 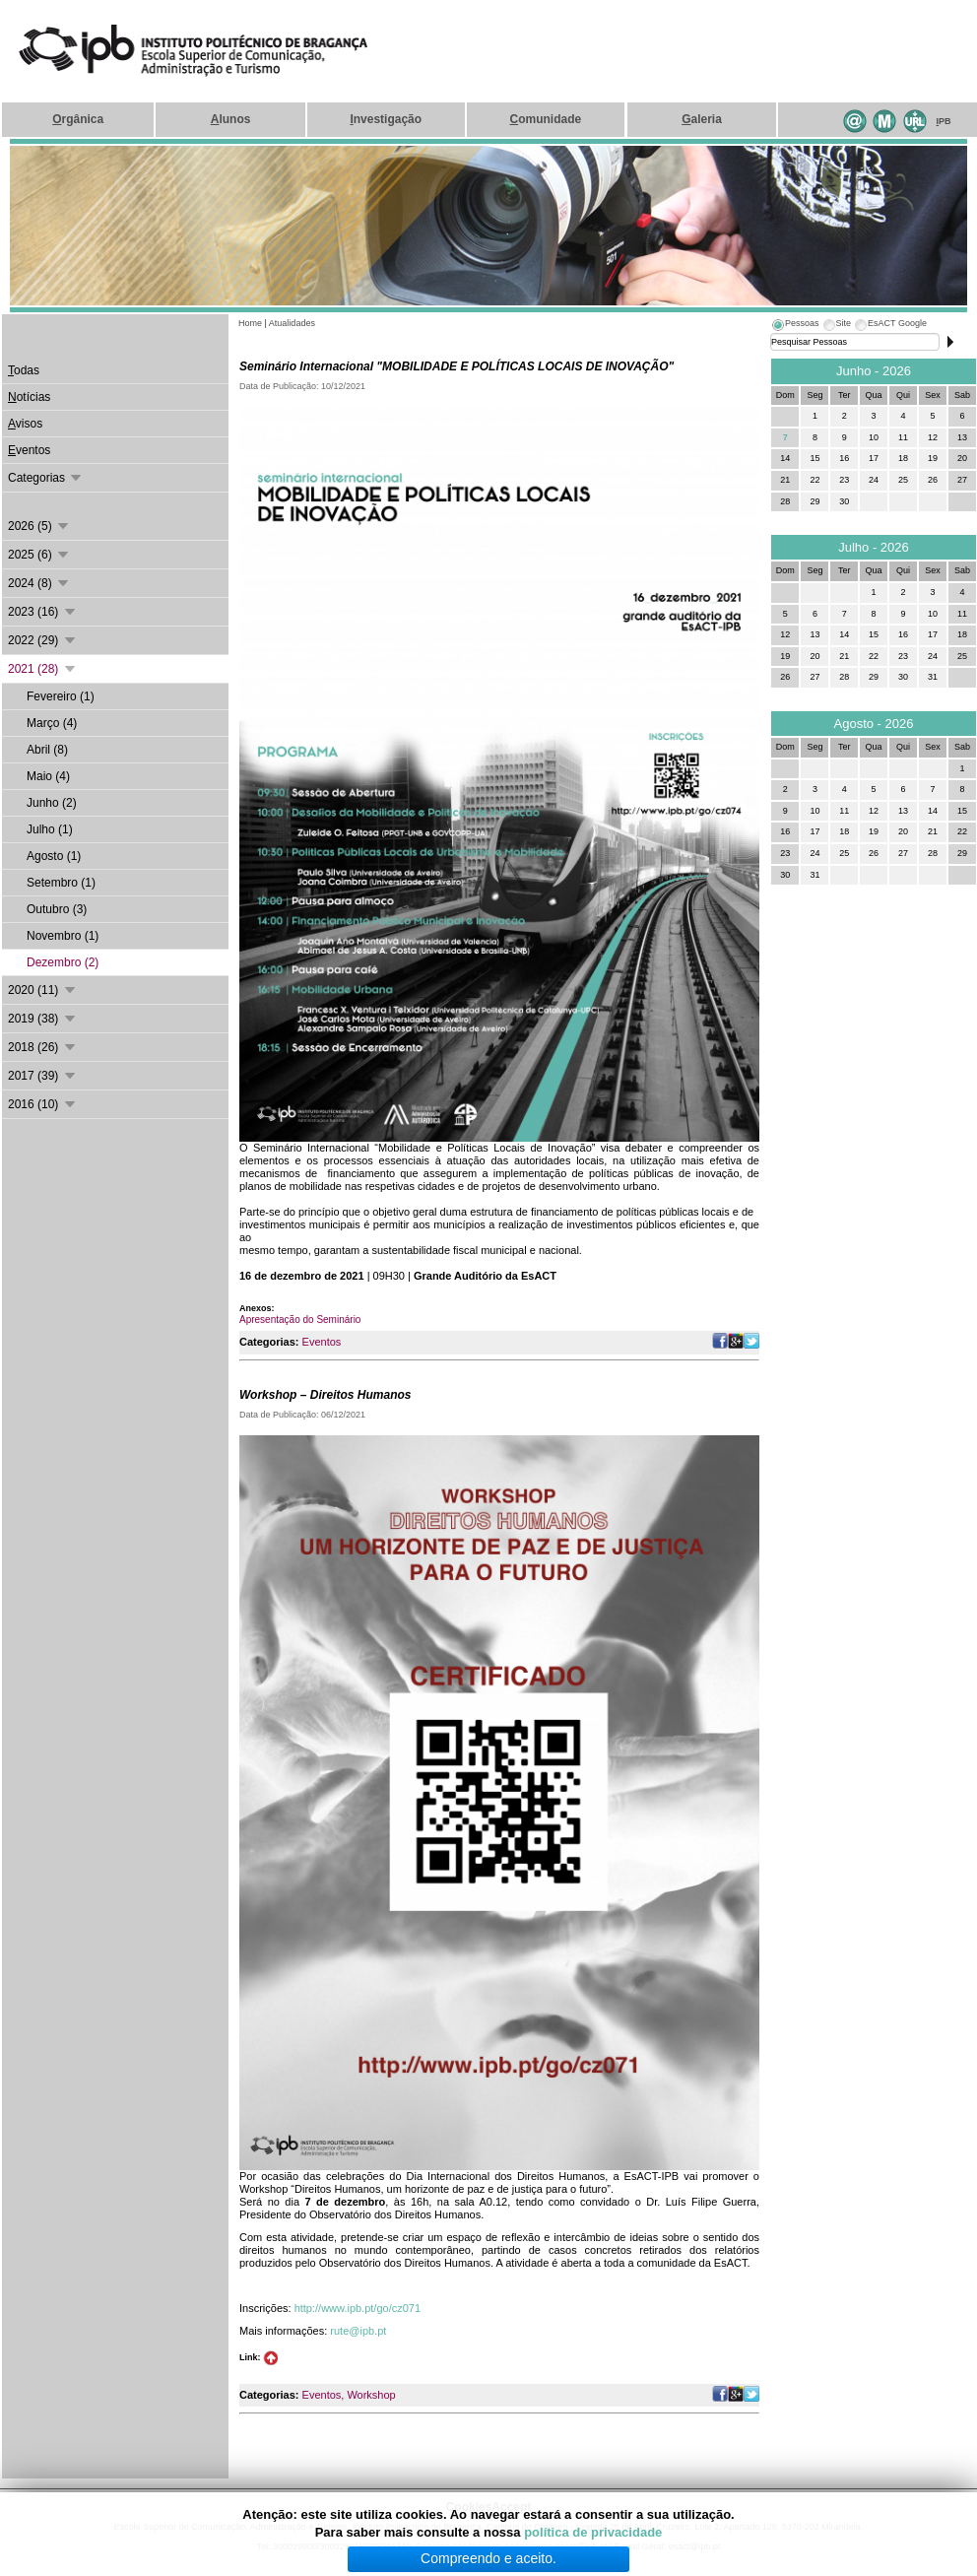 What do you see at coordinates (357, 2308) in the screenshot?
I see `http://www.ipb.pt/go/cz071` at bounding box center [357, 2308].